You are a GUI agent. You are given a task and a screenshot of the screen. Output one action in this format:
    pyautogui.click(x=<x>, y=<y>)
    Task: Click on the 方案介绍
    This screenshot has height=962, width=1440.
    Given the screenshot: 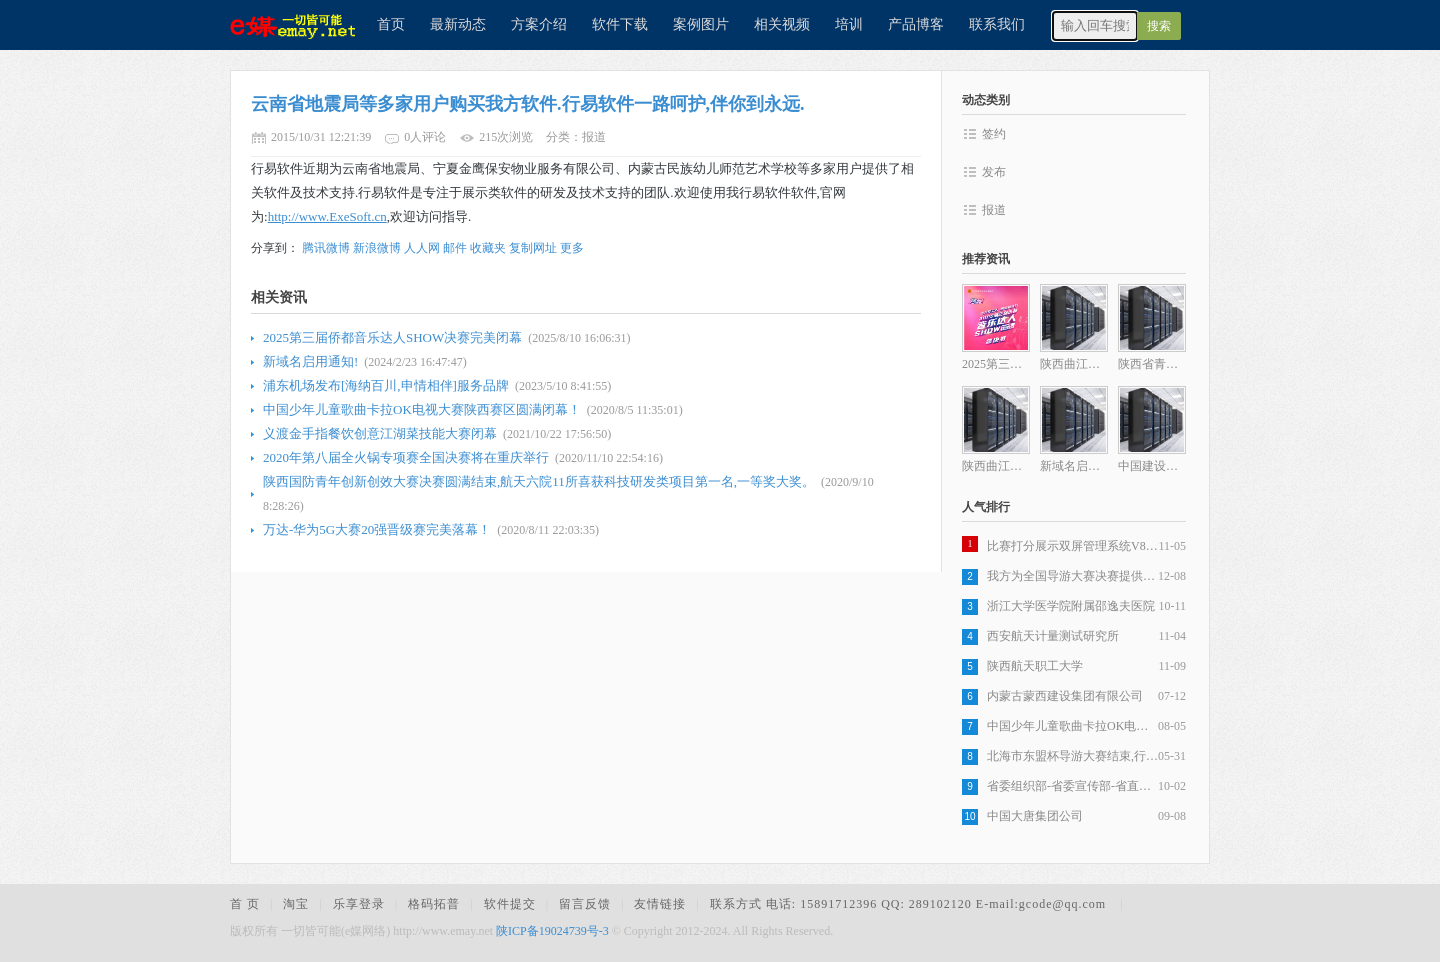 What is the action you would take?
    pyautogui.click(x=539, y=24)
    